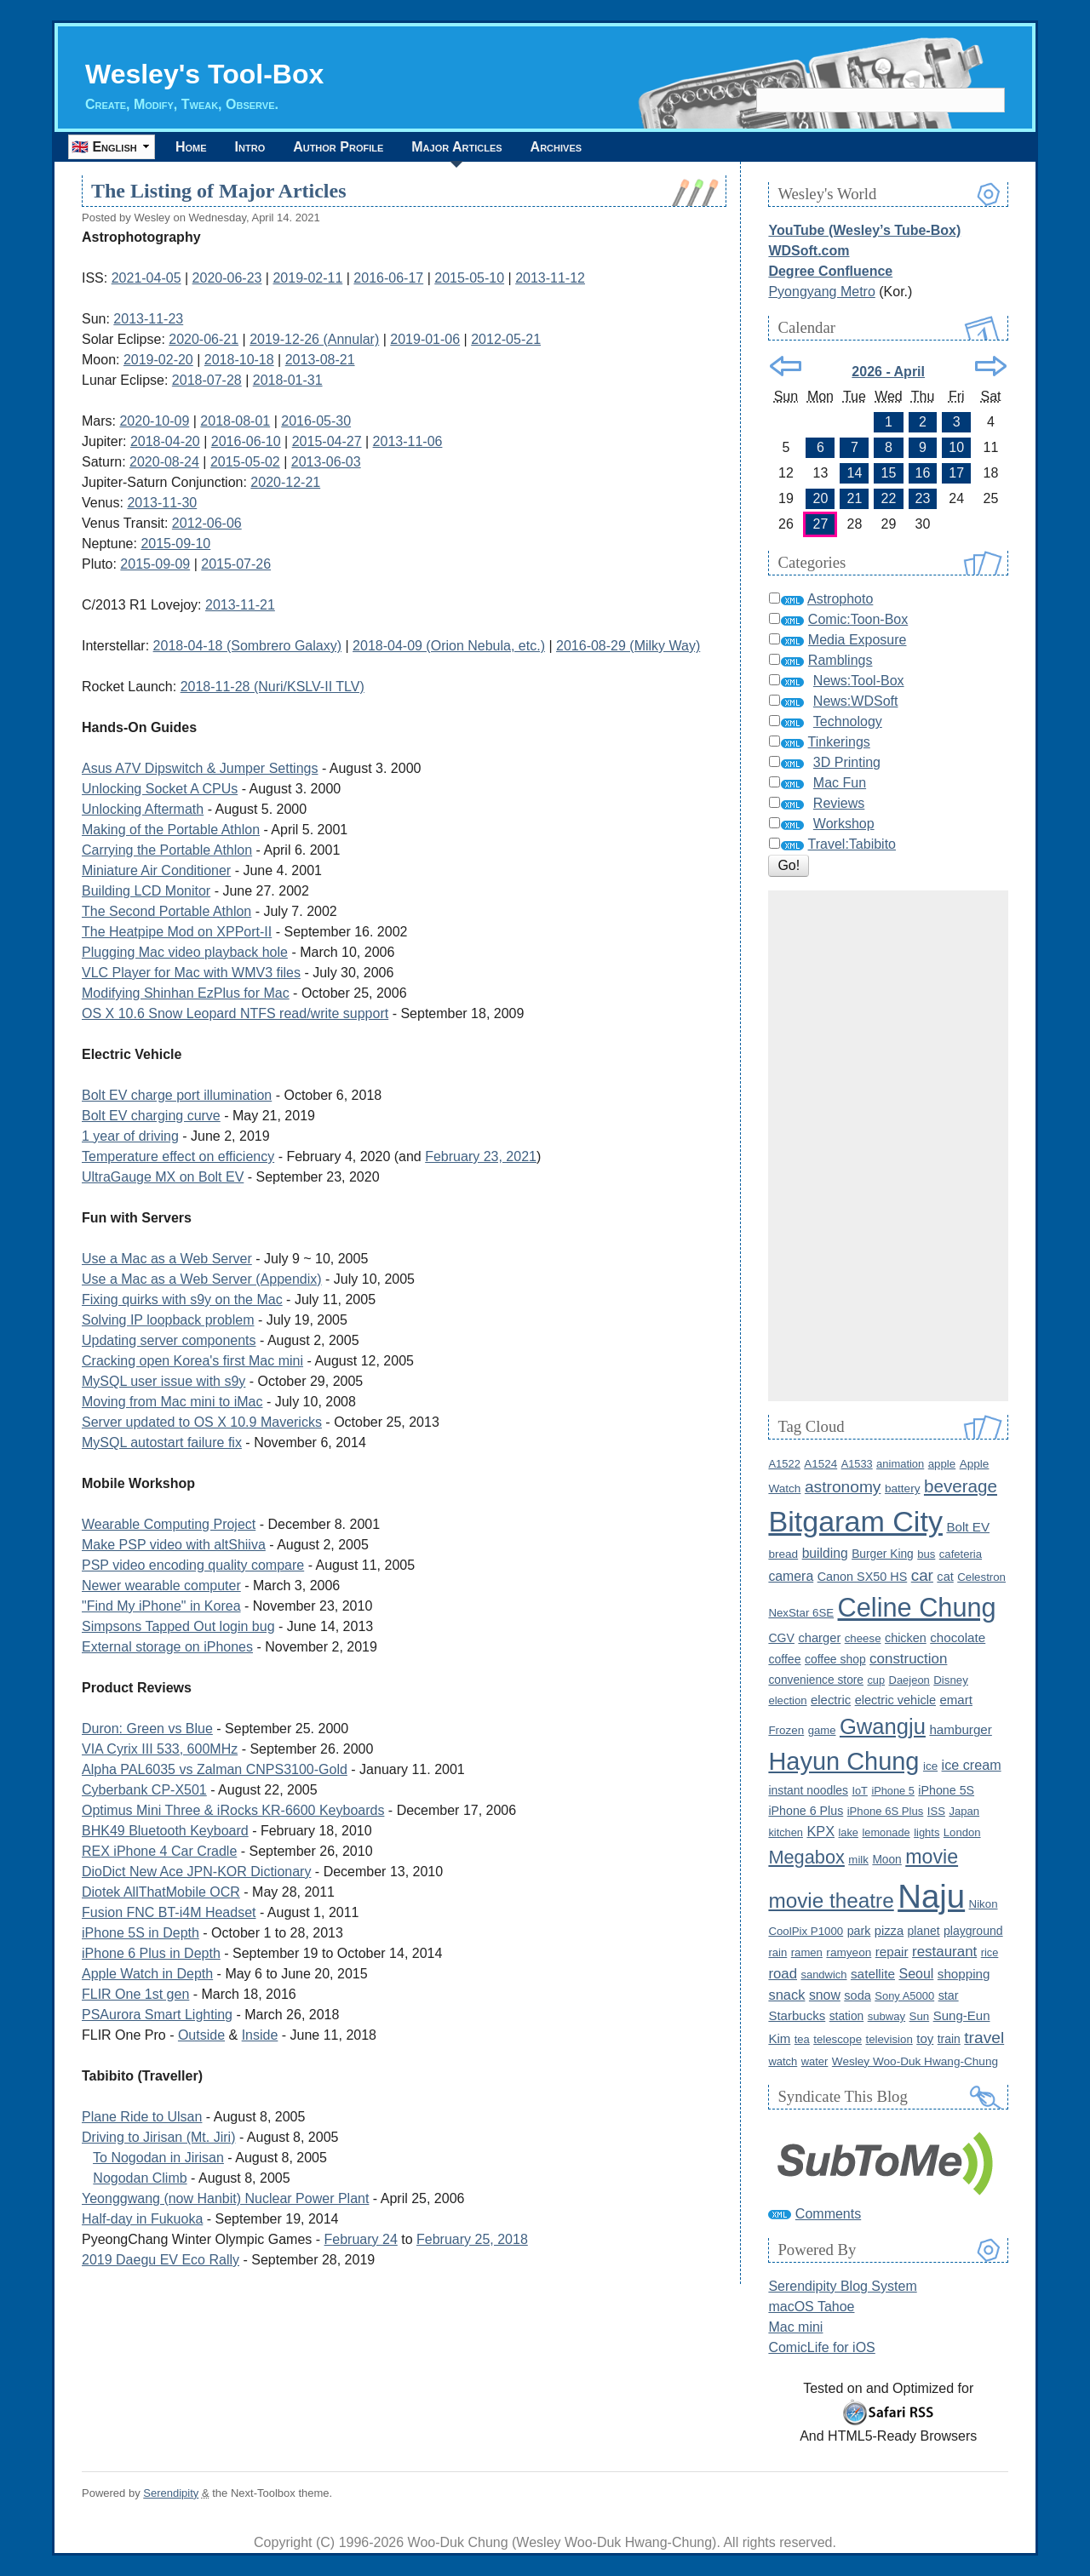 This screenshot has height=2576, width=1090. Describe the element at coordinates (950, 1680) in the screenshot. I see `Disney` at that location.